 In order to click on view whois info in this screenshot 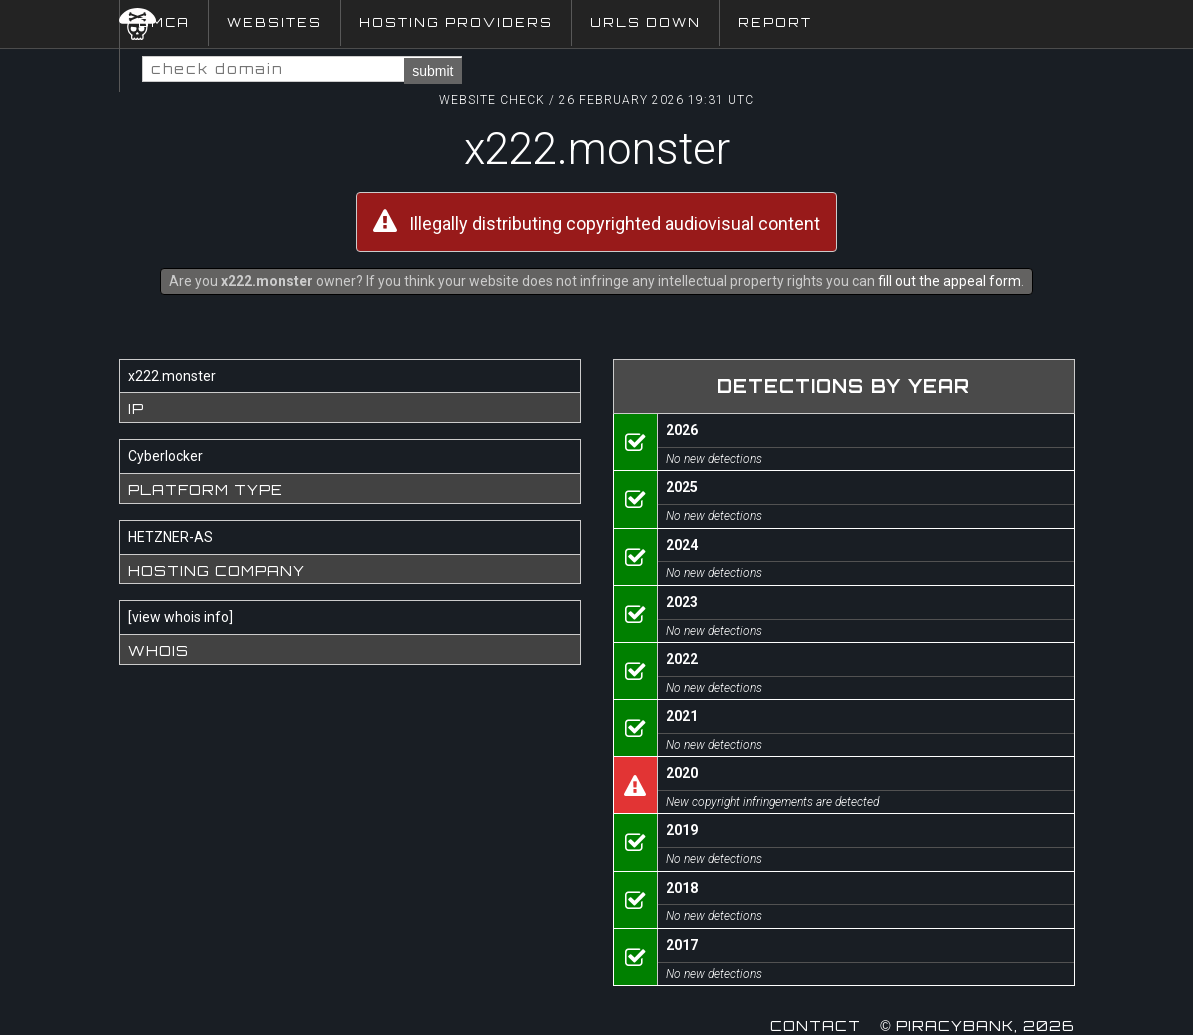, I will do `click(180, 617)`.